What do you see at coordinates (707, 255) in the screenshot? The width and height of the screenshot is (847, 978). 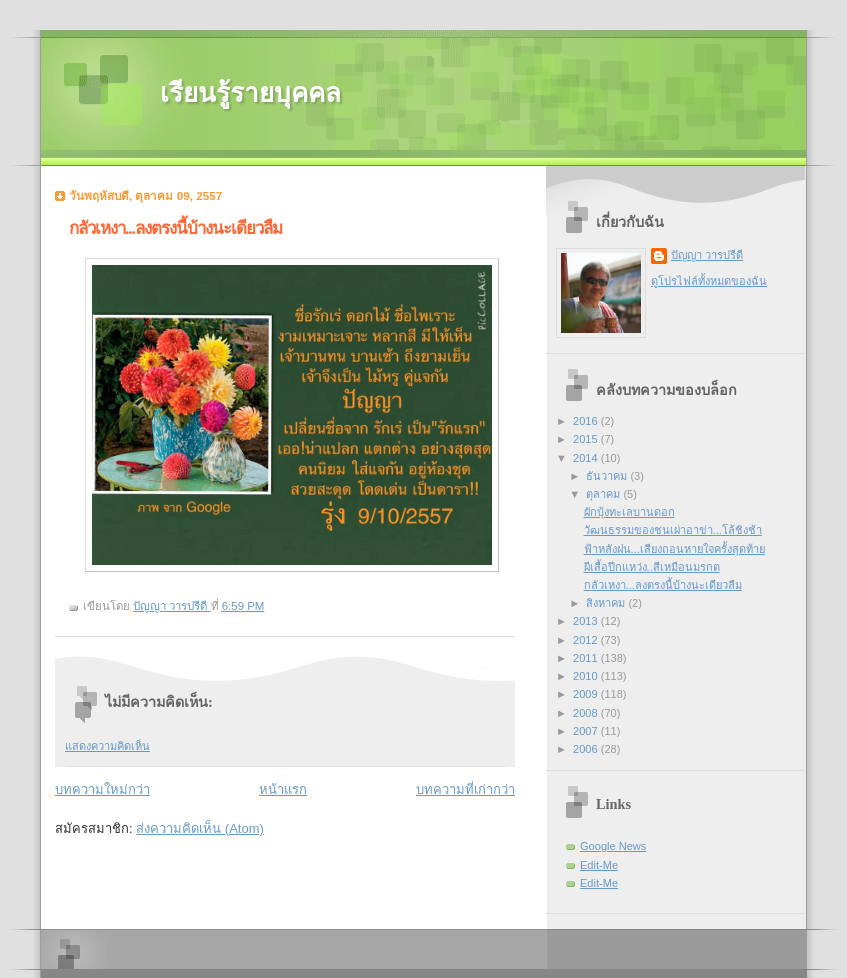 I see `ปัญญา วารปรีดี` at bounding box center [707, 255].